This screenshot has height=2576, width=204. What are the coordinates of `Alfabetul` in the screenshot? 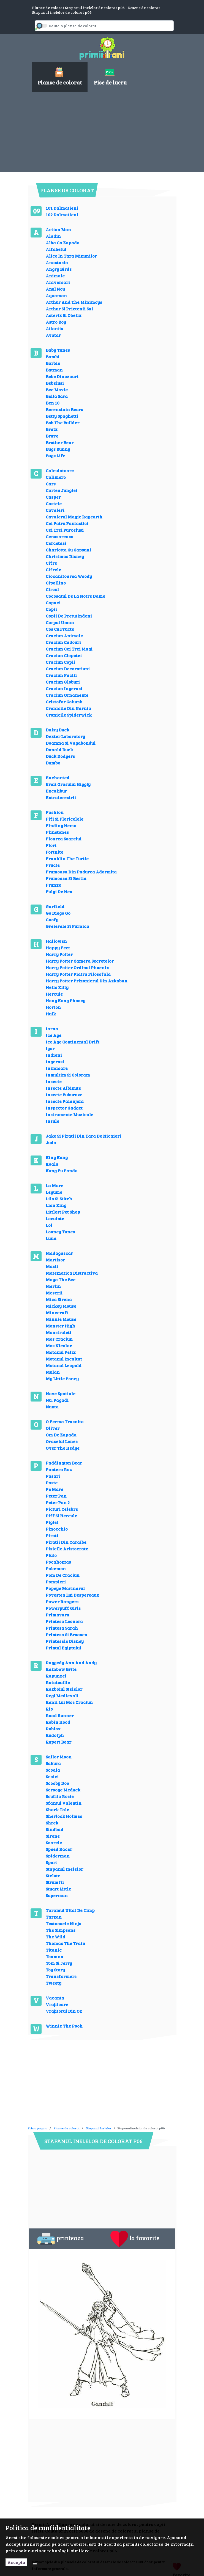 It's located at (56, 249).